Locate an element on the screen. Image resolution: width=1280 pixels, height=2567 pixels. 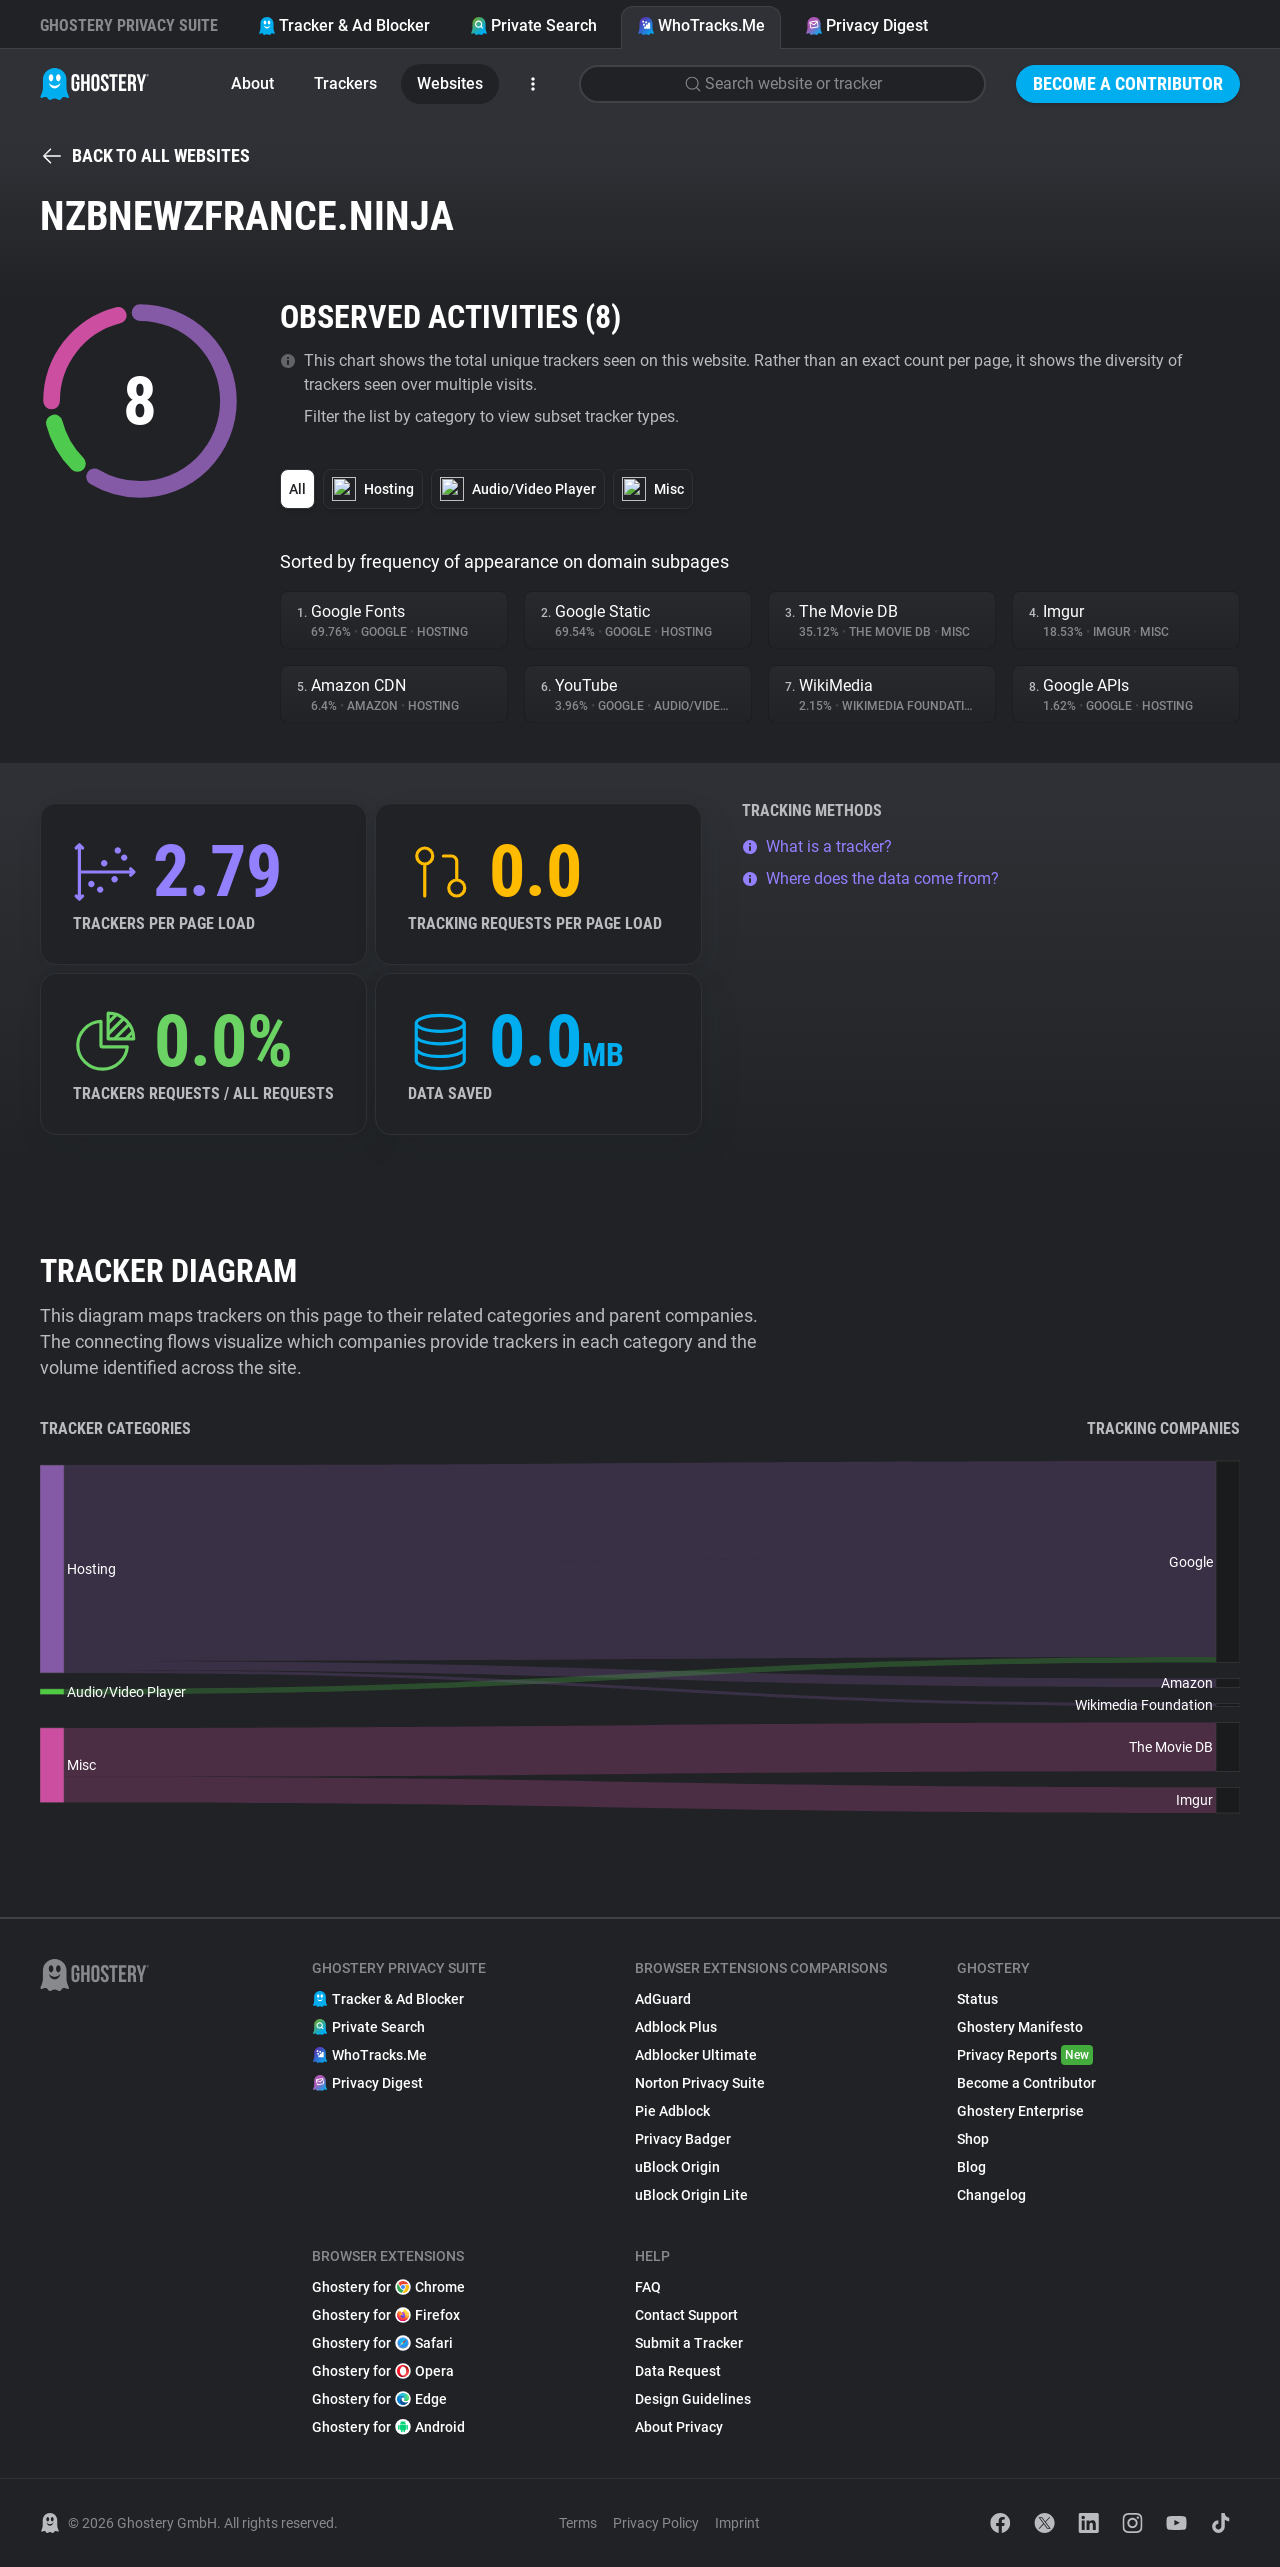
Norton Privacy Suite is located at coordinates (700, 2083).